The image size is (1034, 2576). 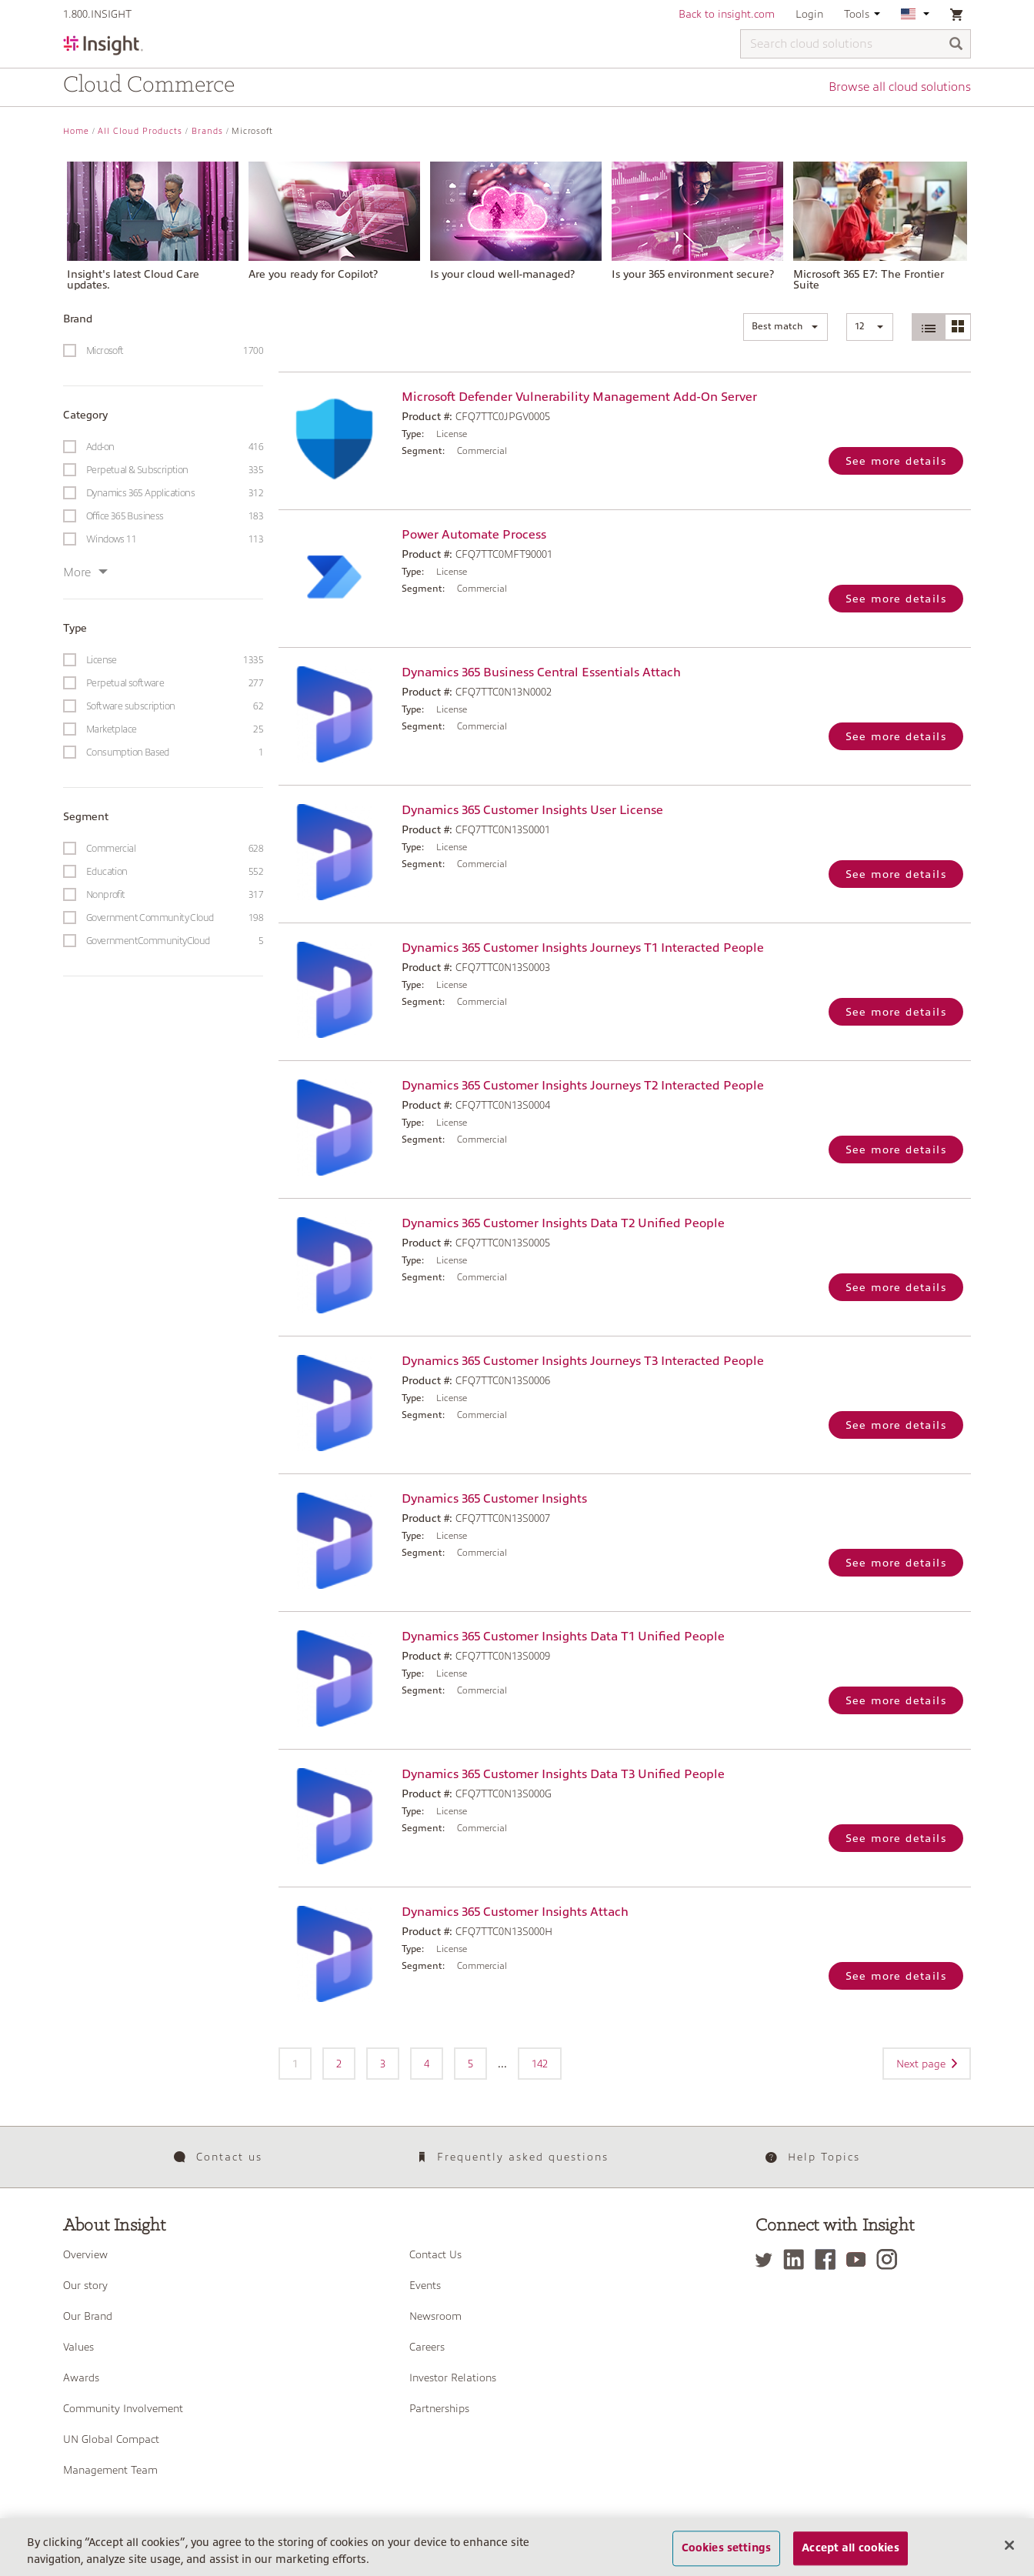 I want to click on Power Automate Process, so click(x=474, y=535).